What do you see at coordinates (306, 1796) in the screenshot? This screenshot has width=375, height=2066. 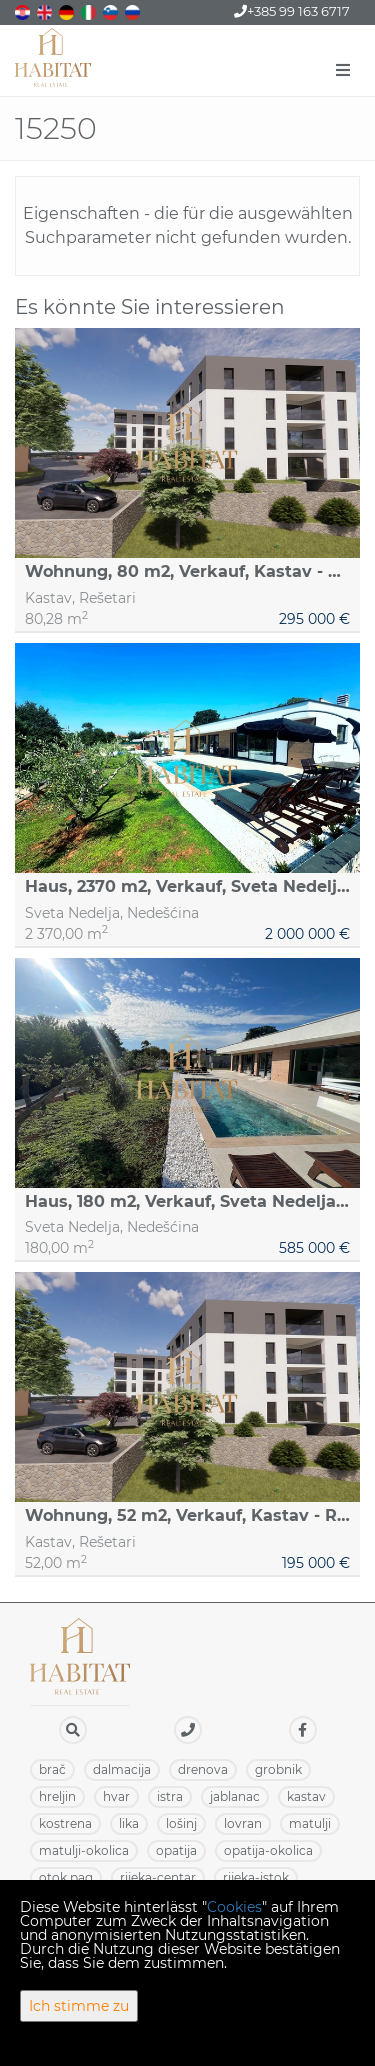 I see `KASTAV` at bounding box center [306, 1796].